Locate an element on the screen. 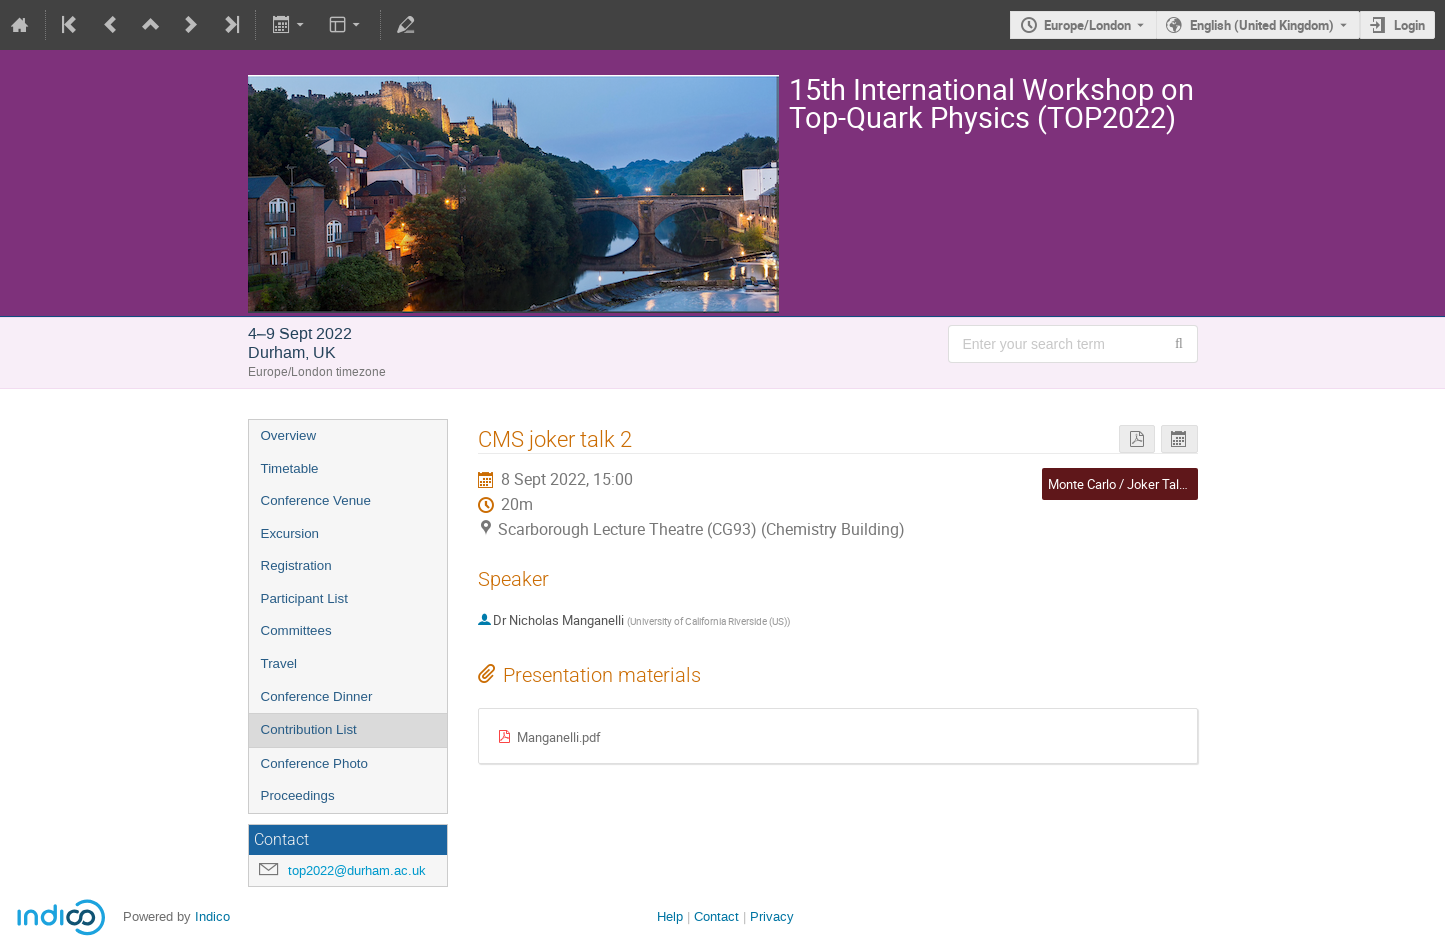 Image resolution: width=1445 pixels, height=947 pixels. top2022@durham.ac.uk is located at coordinates (357, 870).